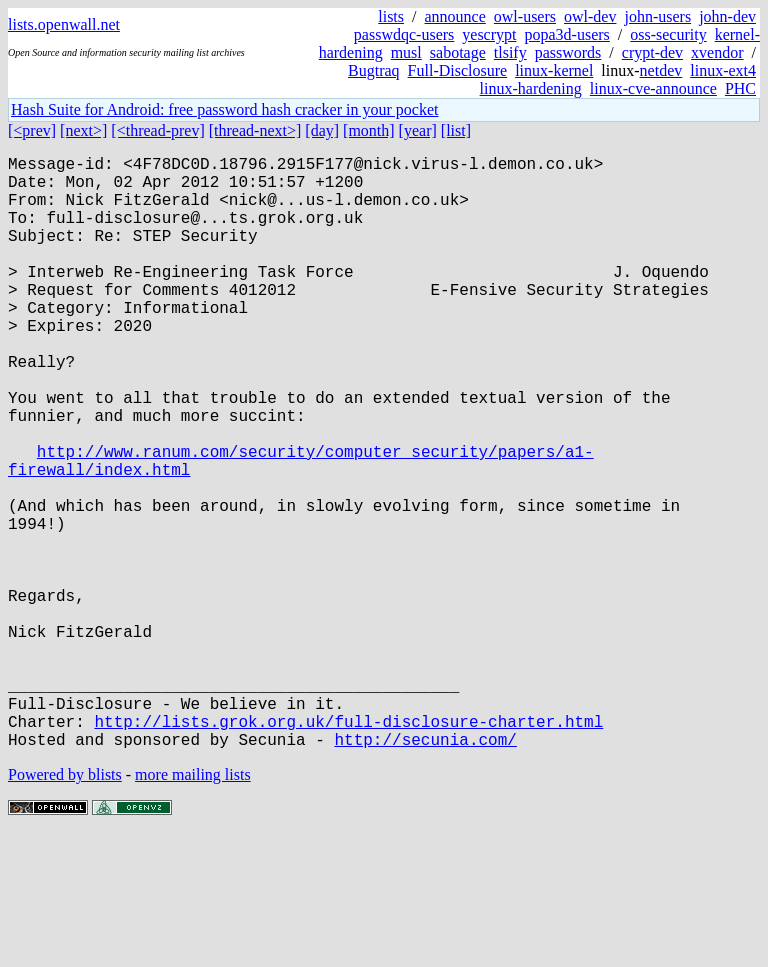 The image size is (768, 967). What do you see at coordinates (391, 16) in the screenshot?
I see `lists` at bounding box center [391, 16].